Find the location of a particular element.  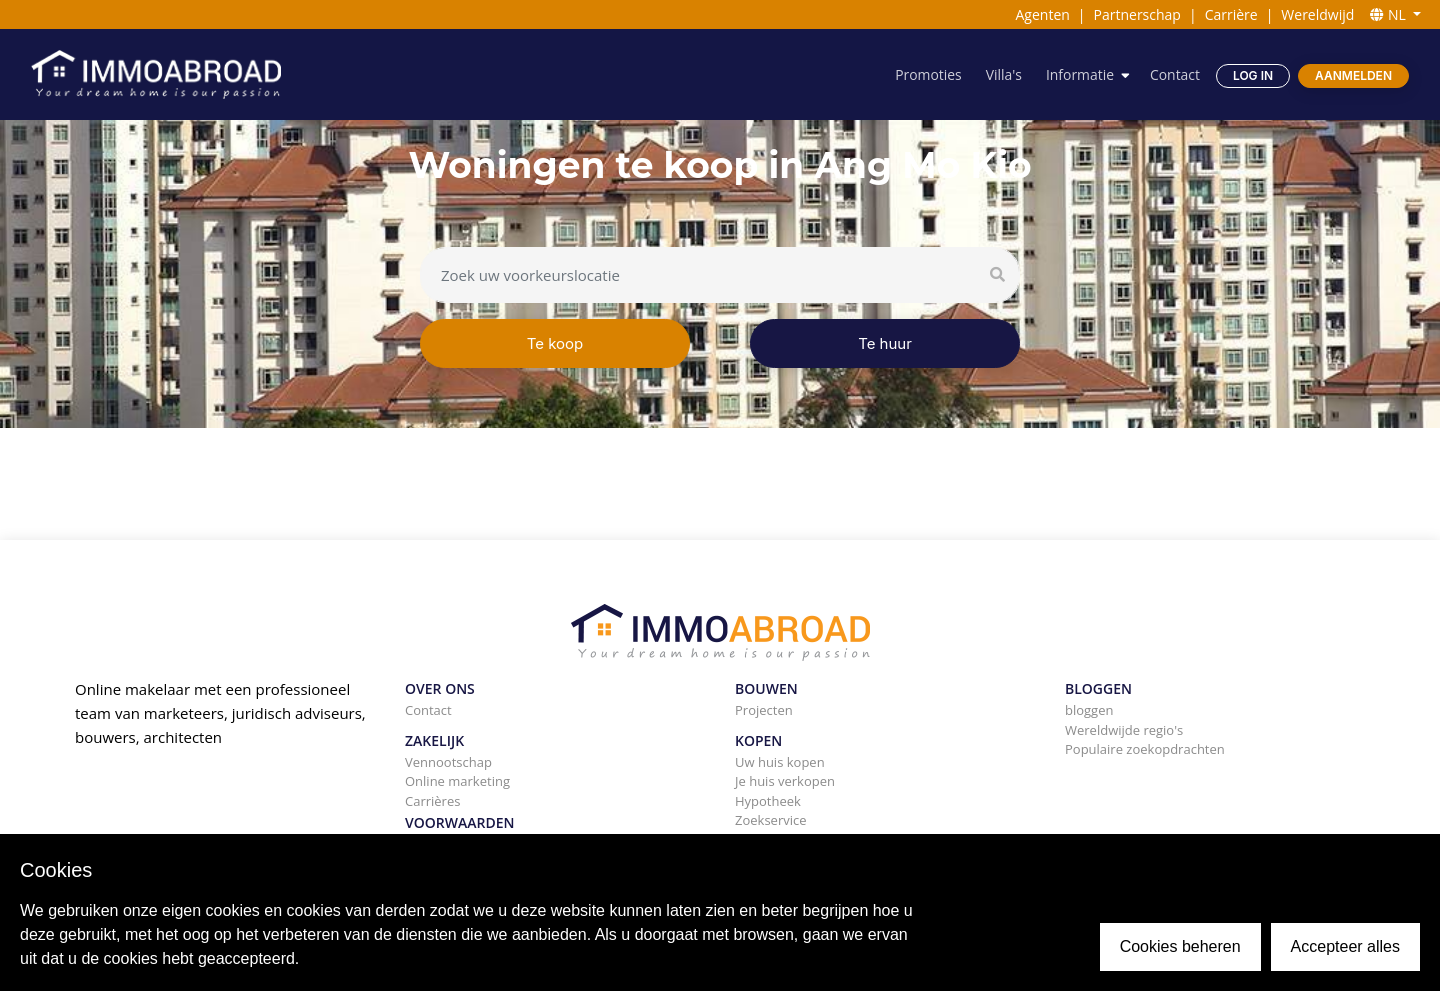

Wereldwijde regio's is located at coordinates (1124, 730).